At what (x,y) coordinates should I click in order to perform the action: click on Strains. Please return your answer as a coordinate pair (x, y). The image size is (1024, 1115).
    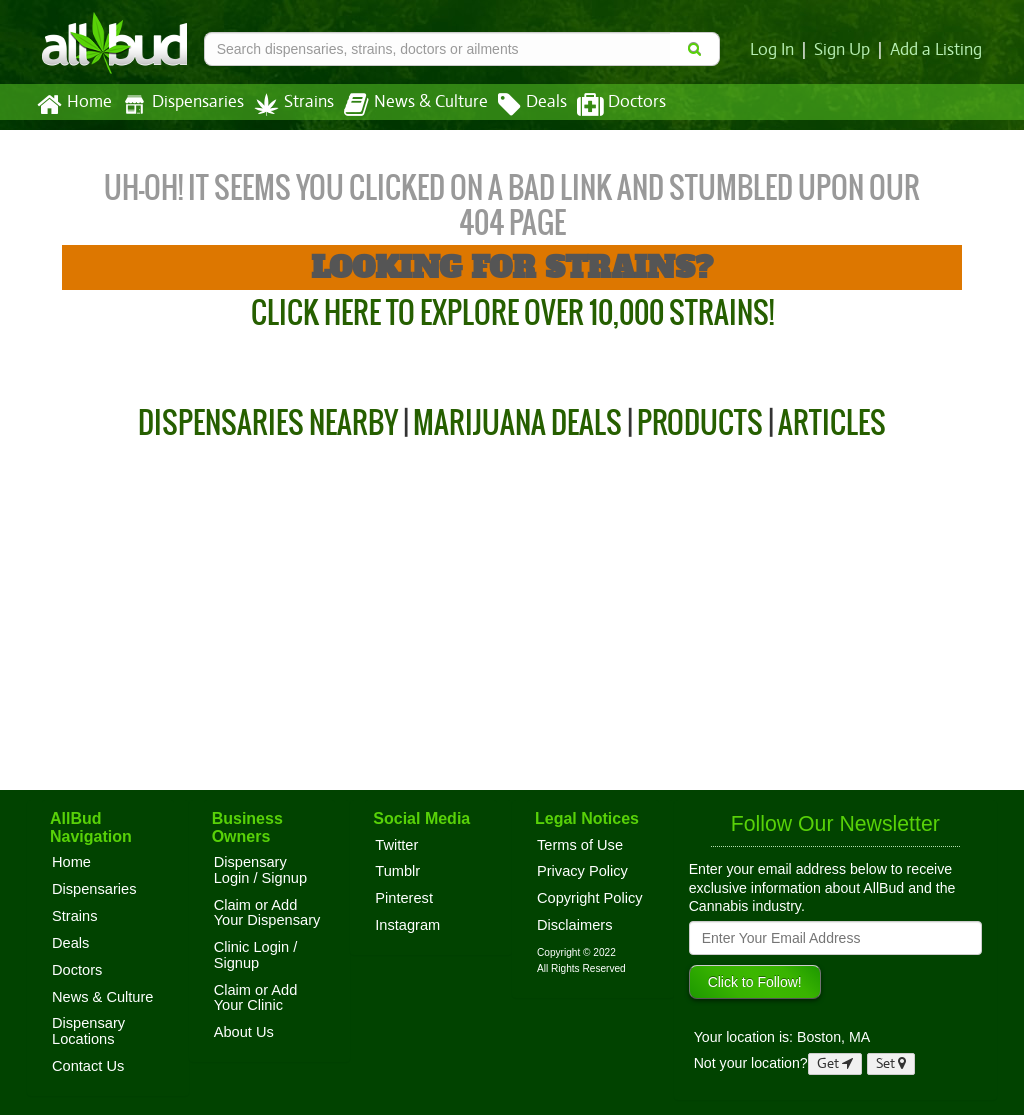
    Looking at the image, I should click on (287, 104).